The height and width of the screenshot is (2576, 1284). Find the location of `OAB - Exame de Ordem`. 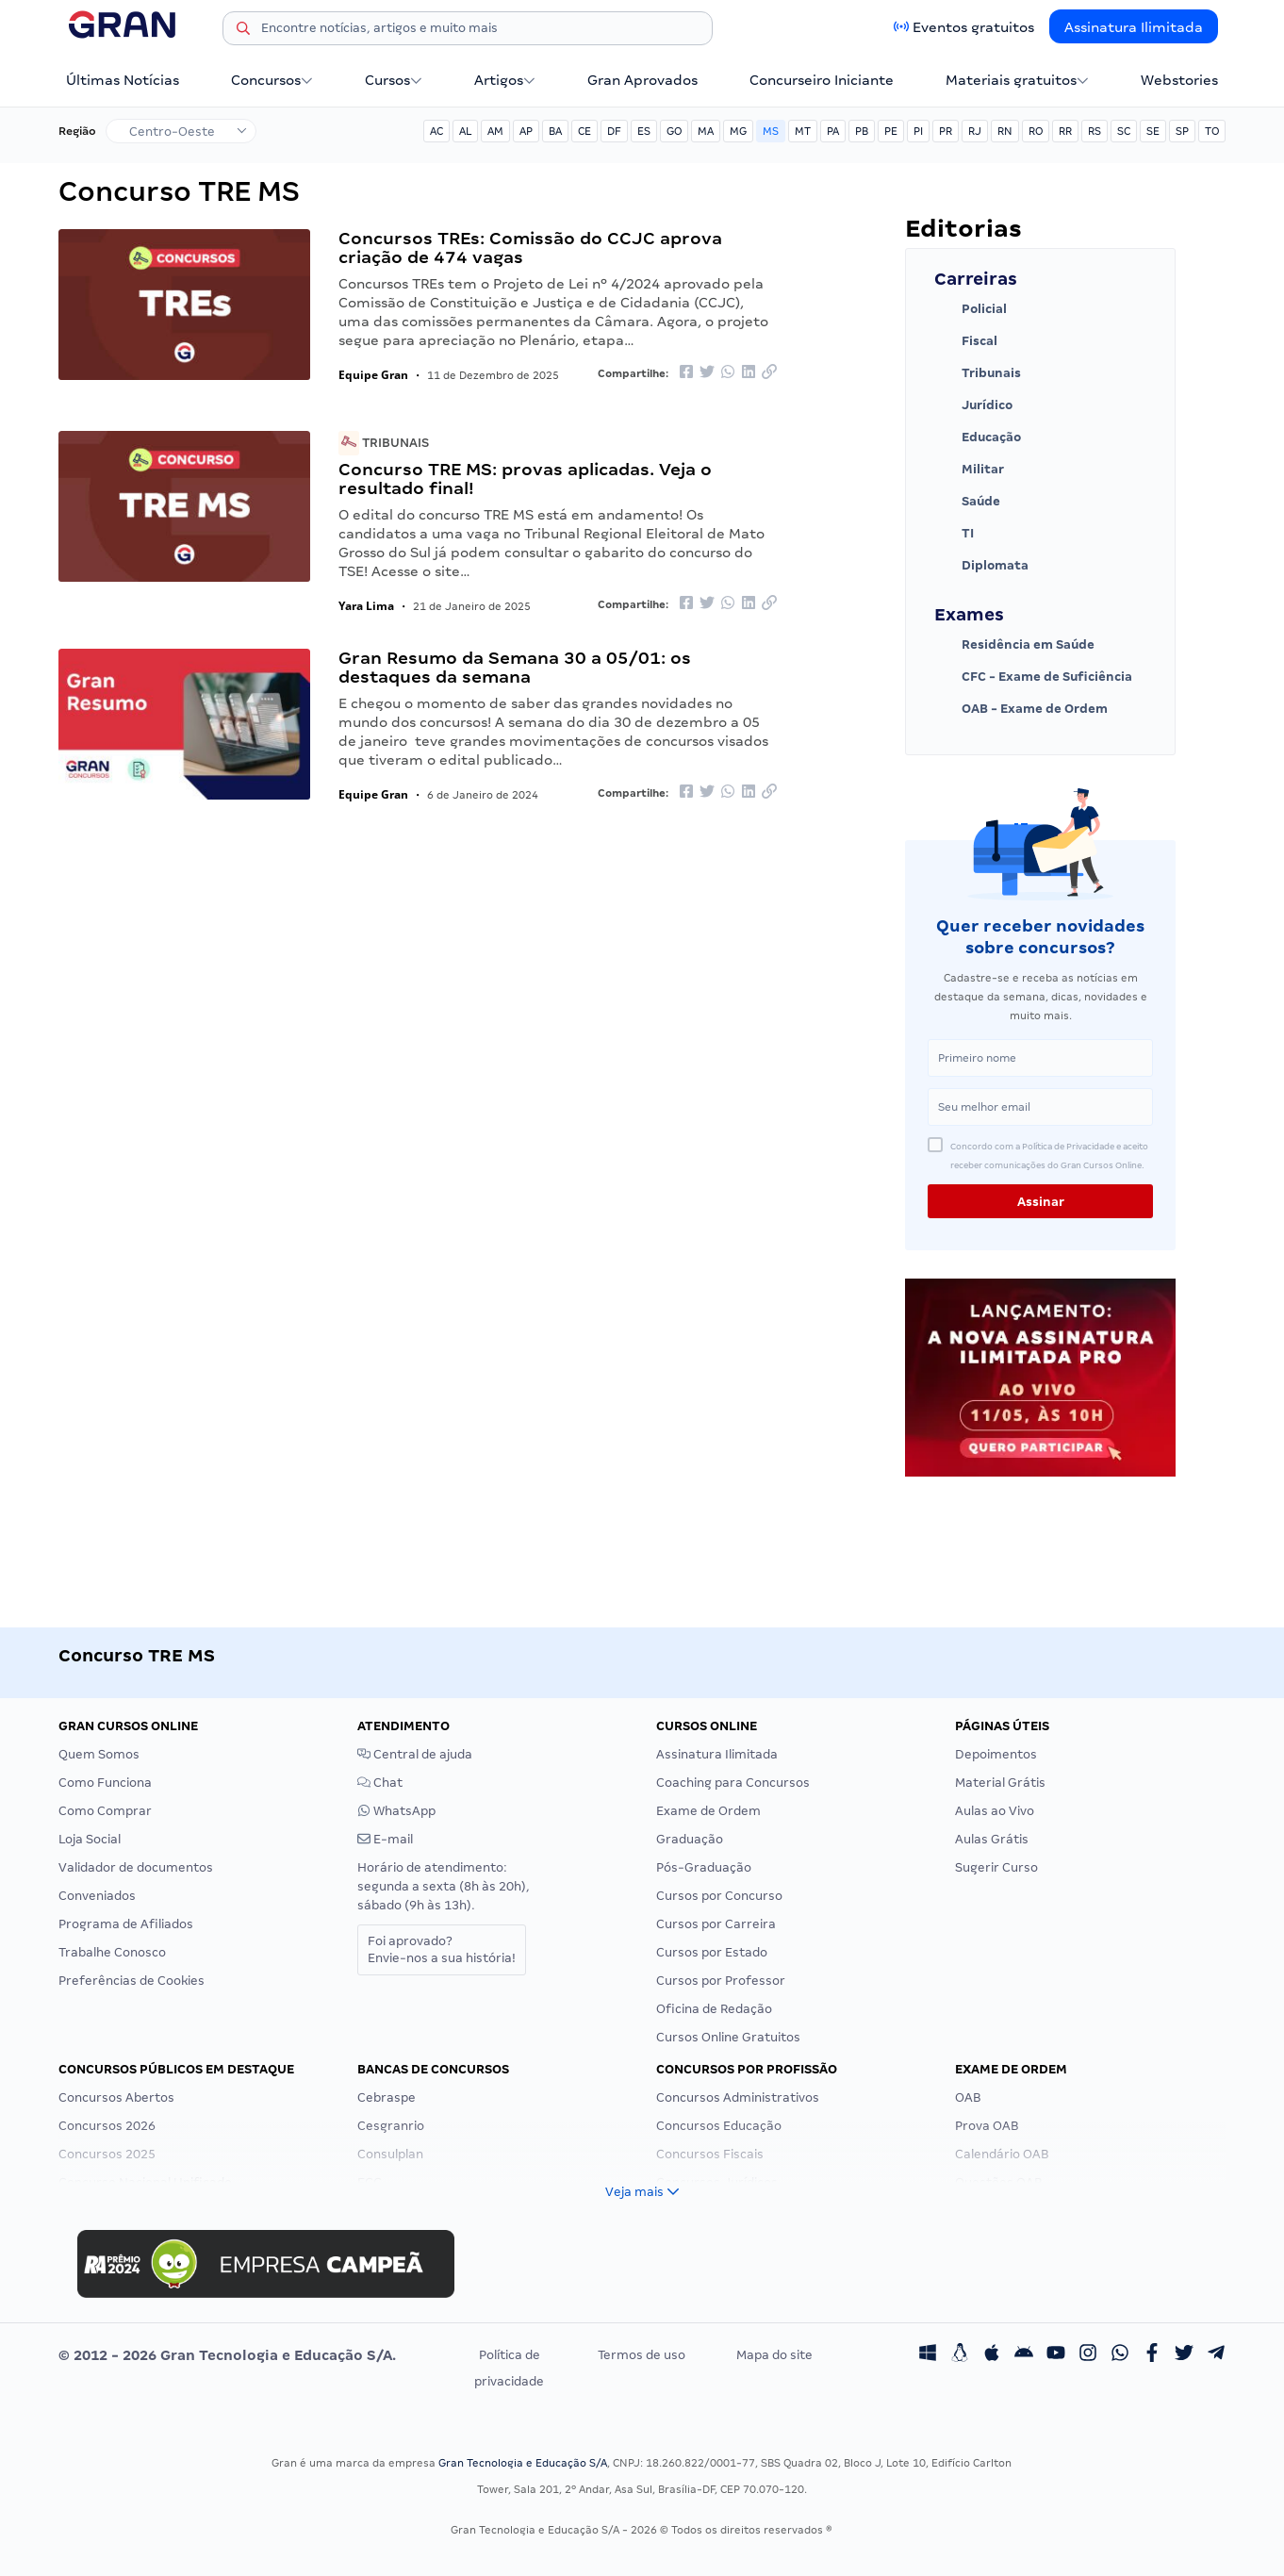

OAB - Exame de Ordem is located at coordinates (1021, 709).